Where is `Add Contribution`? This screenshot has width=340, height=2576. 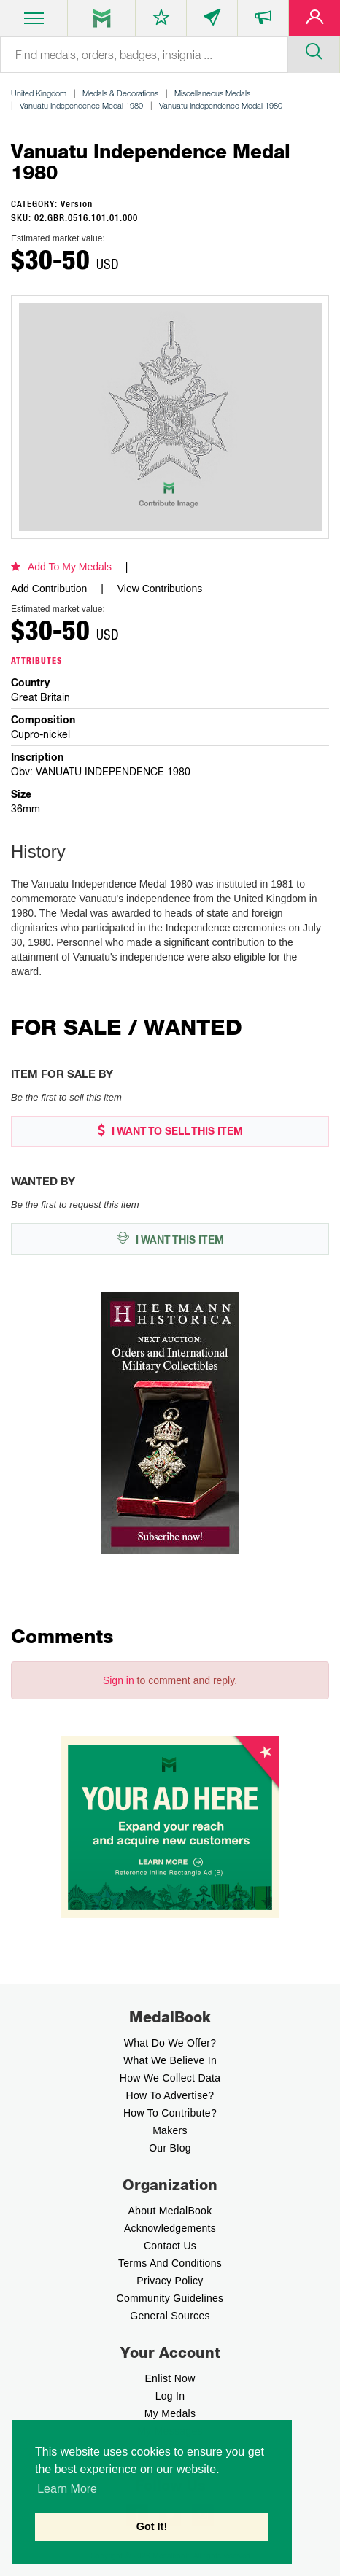 Add Contribution is located at coordinates (49, 588).